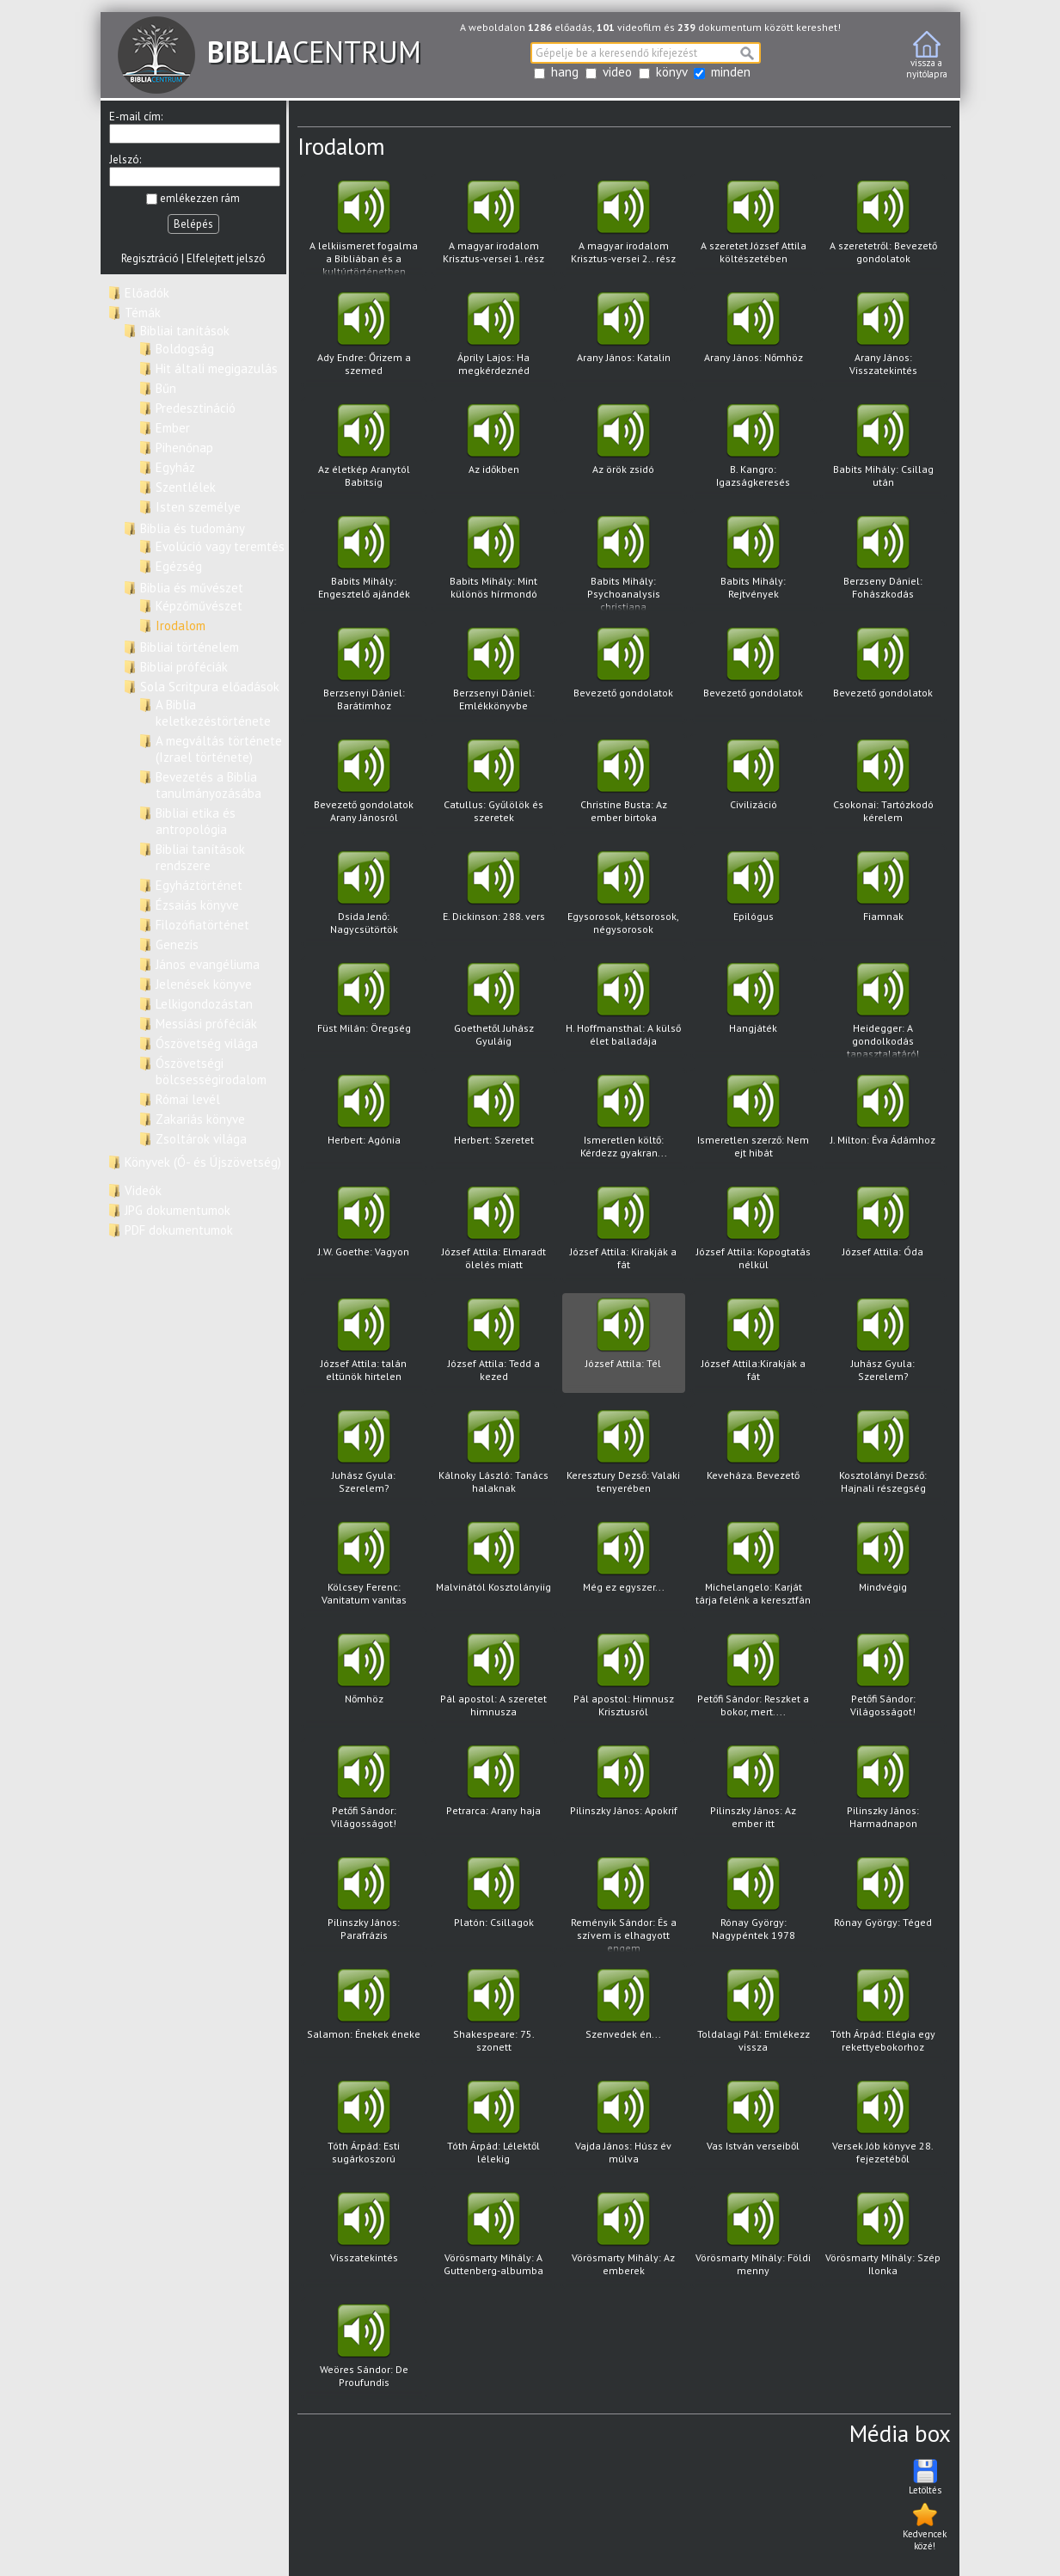 Image resolution: width=1060 pixels, height=2576 pixels. I want to click on Lelkigondozástan, so click(204, 1004).